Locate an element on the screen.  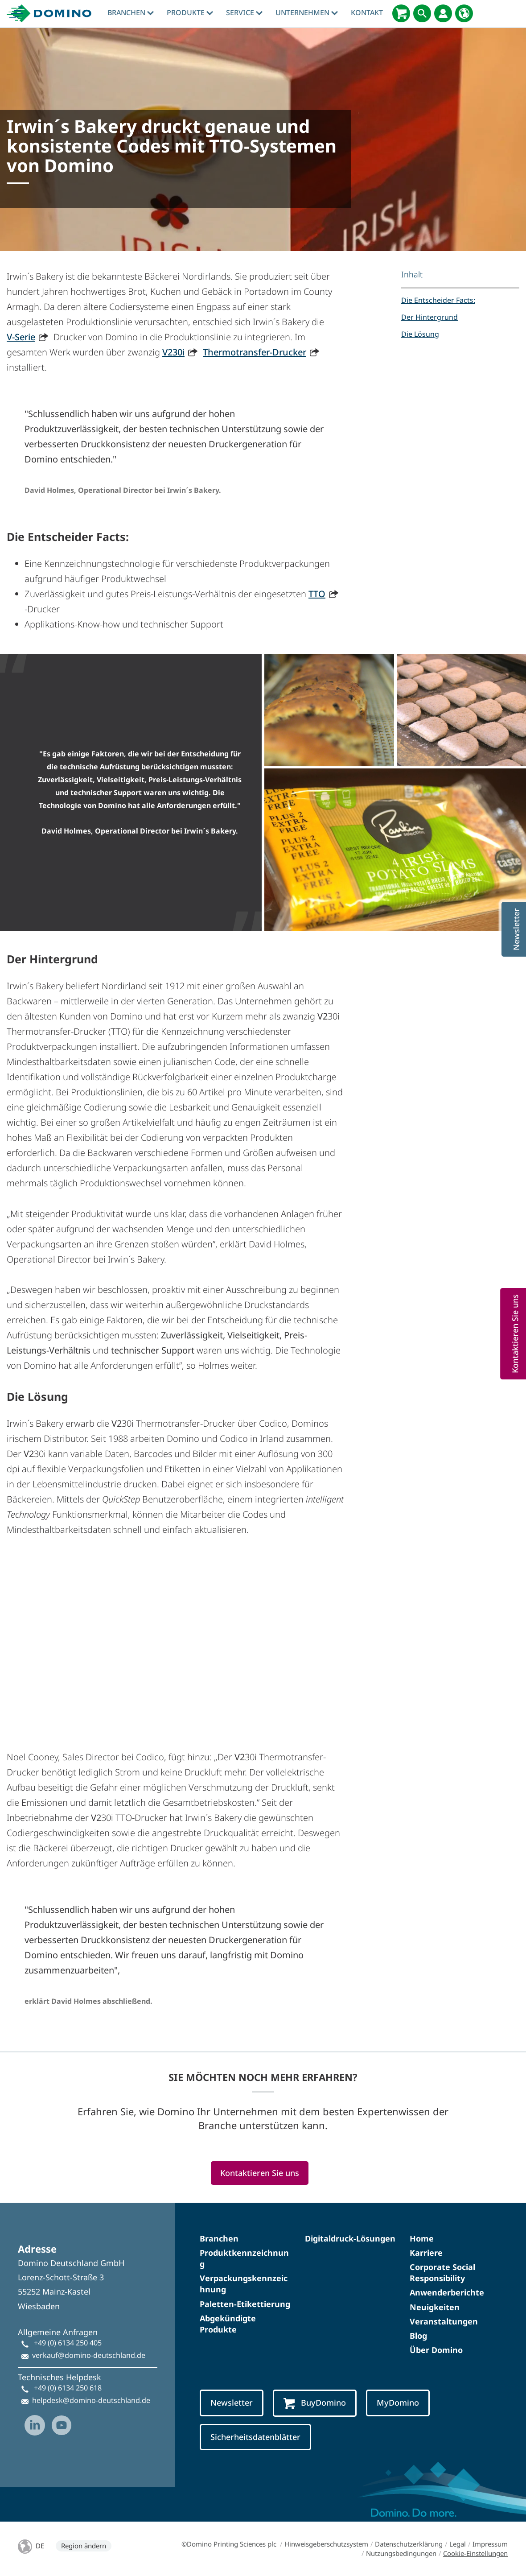
Kontakt is located at coordinates (367, 12).